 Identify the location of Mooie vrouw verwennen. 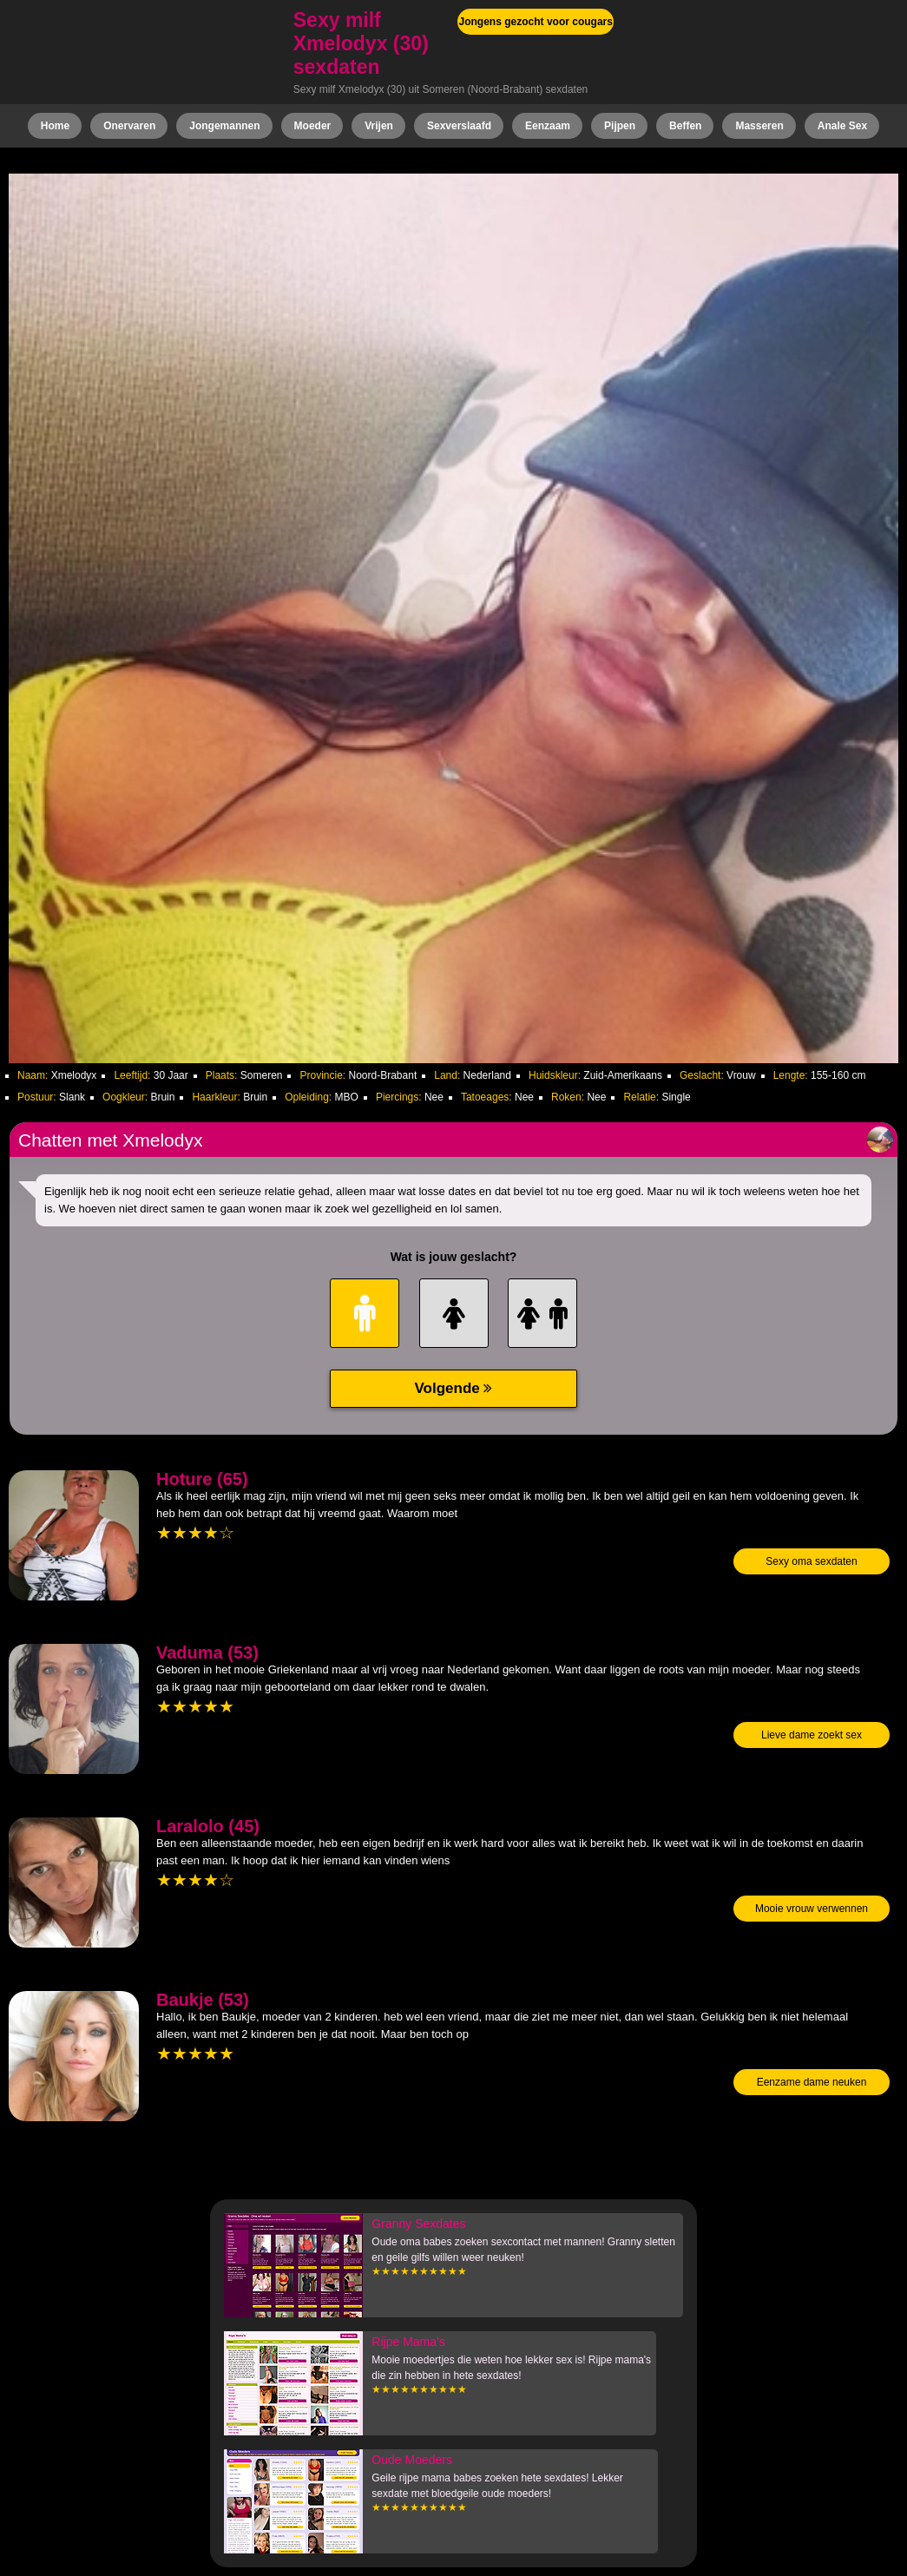
(811, 1908).